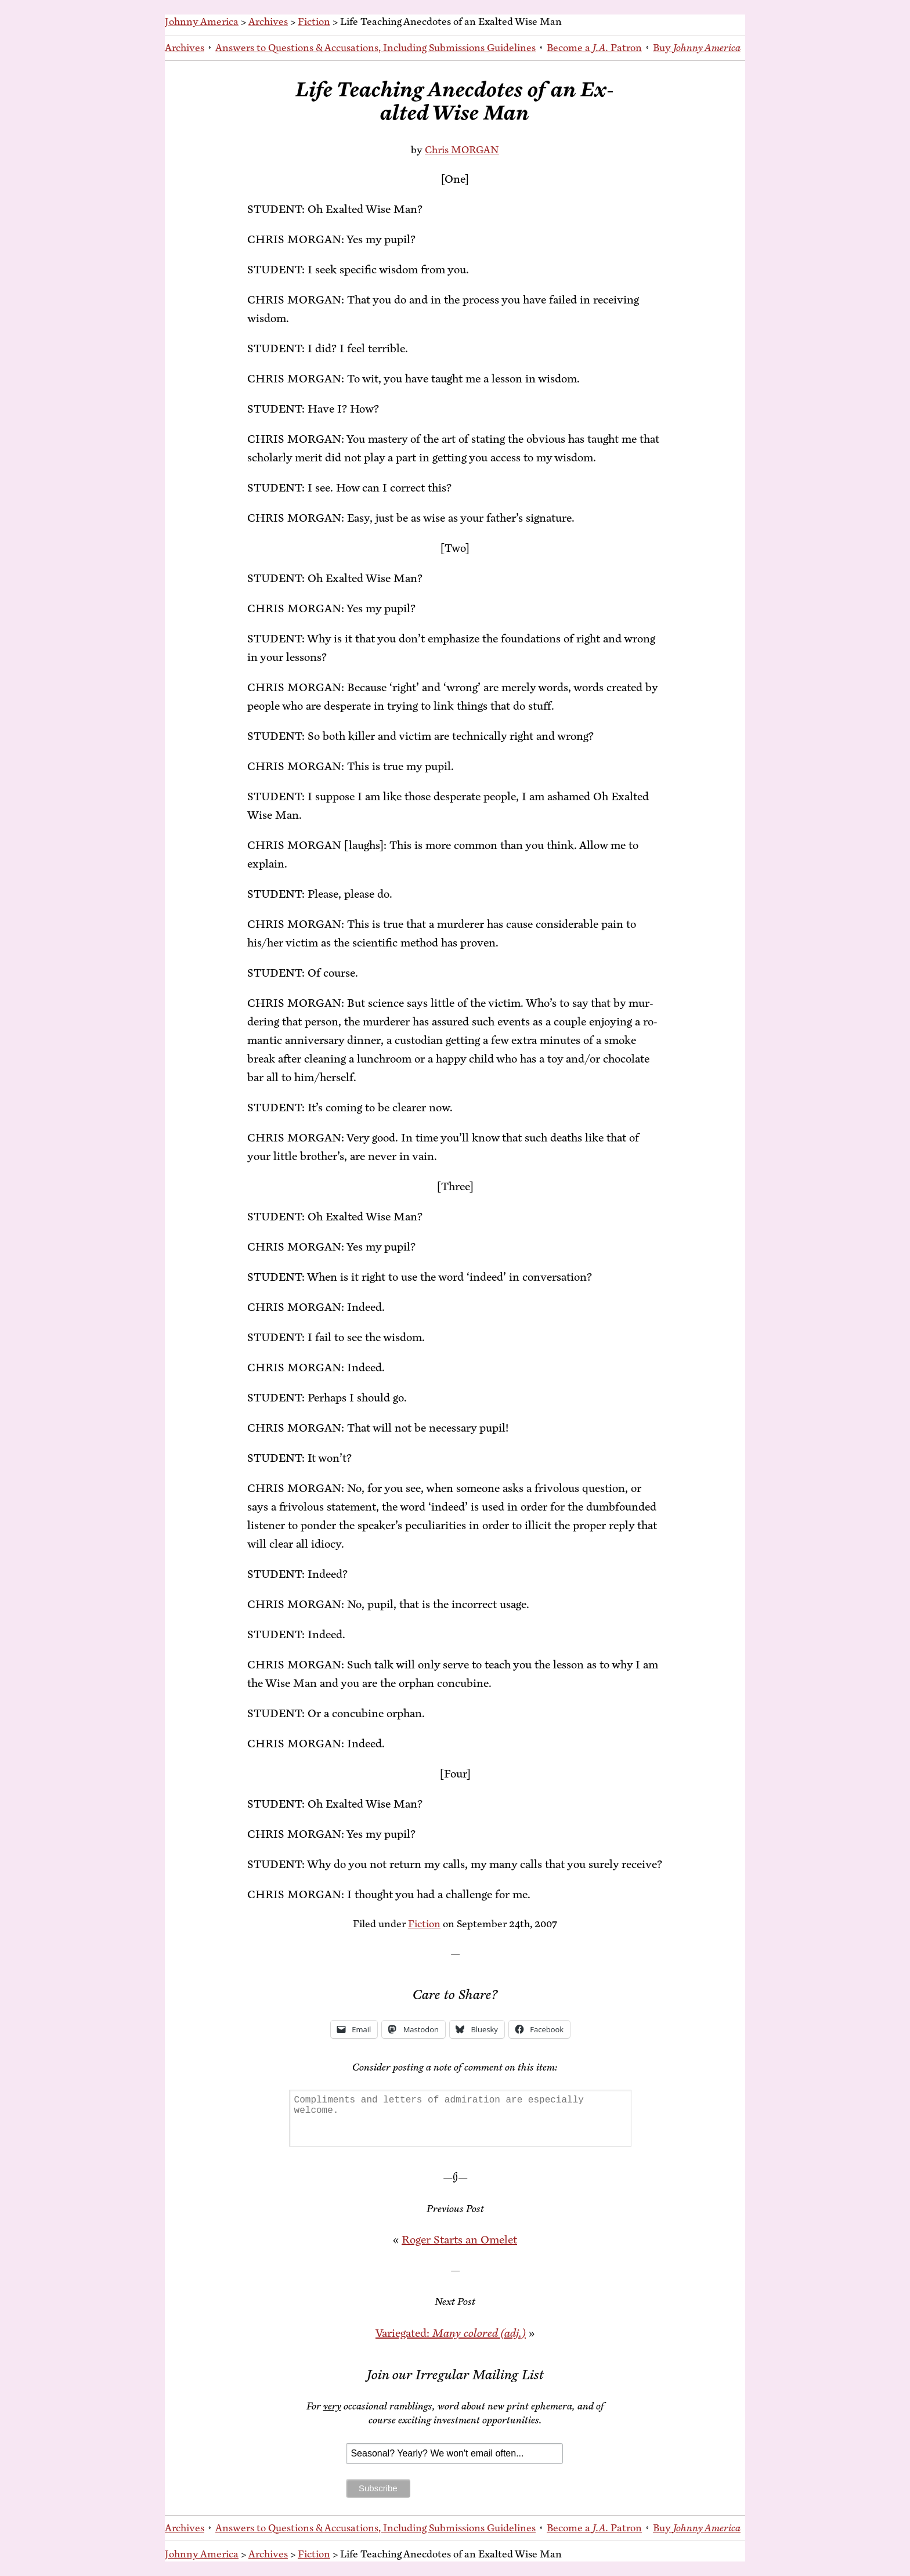  Describe the element at coordinates (697, 48) in the screenshot. I see `Buy` at that location.